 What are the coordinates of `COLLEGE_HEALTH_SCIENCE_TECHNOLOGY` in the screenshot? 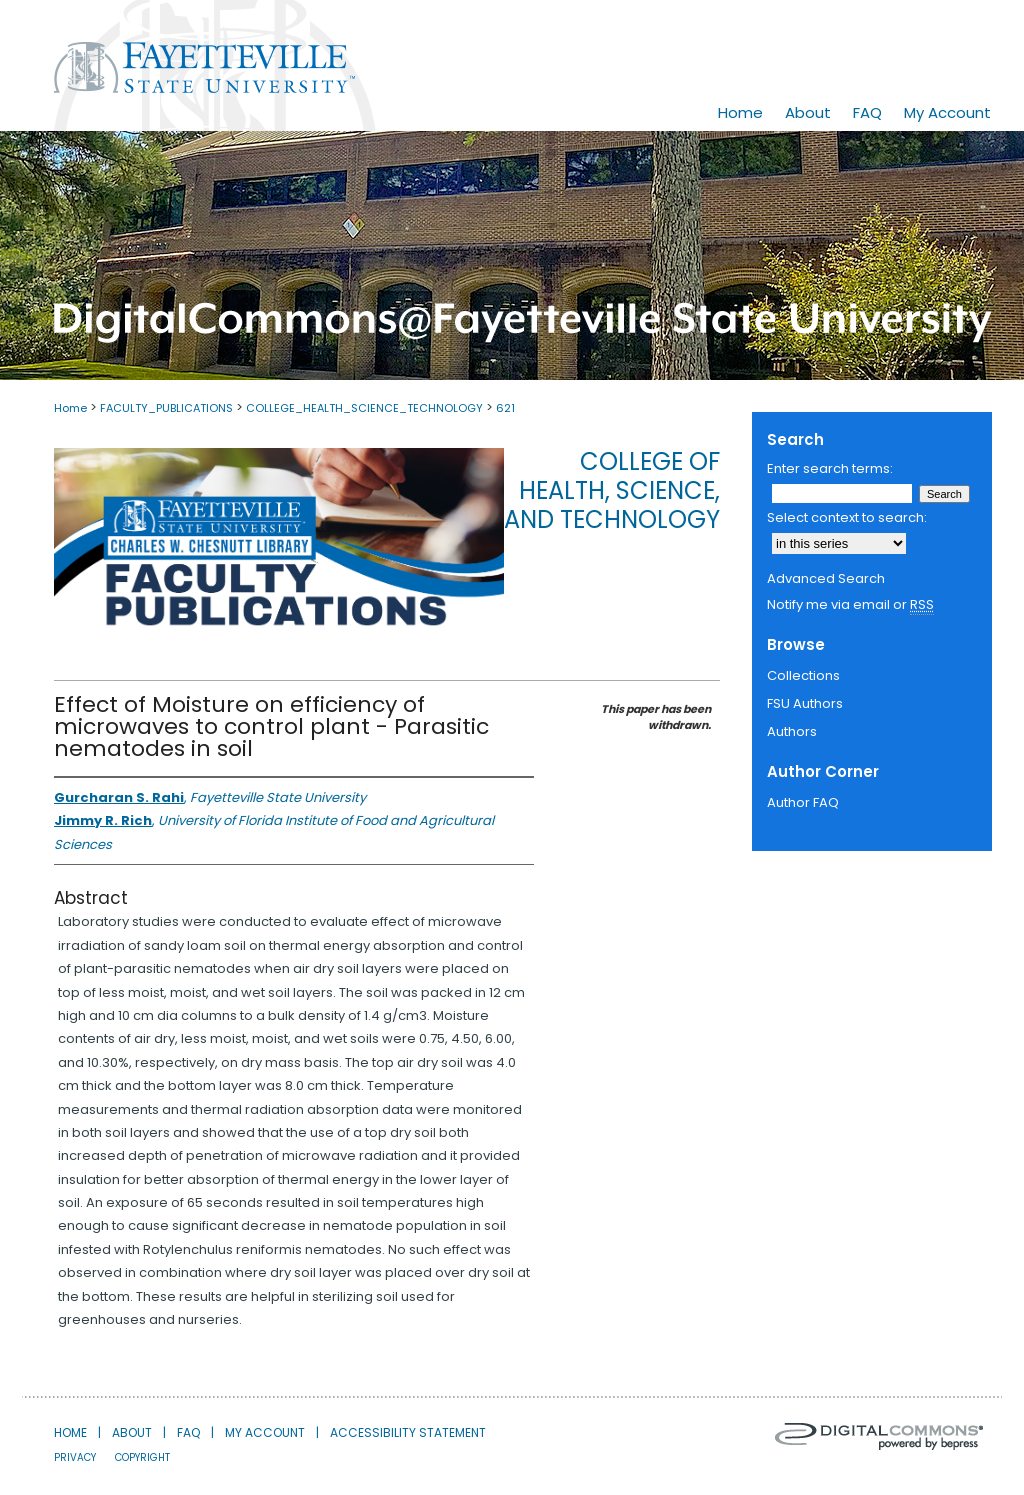 It's located at (364, 408).